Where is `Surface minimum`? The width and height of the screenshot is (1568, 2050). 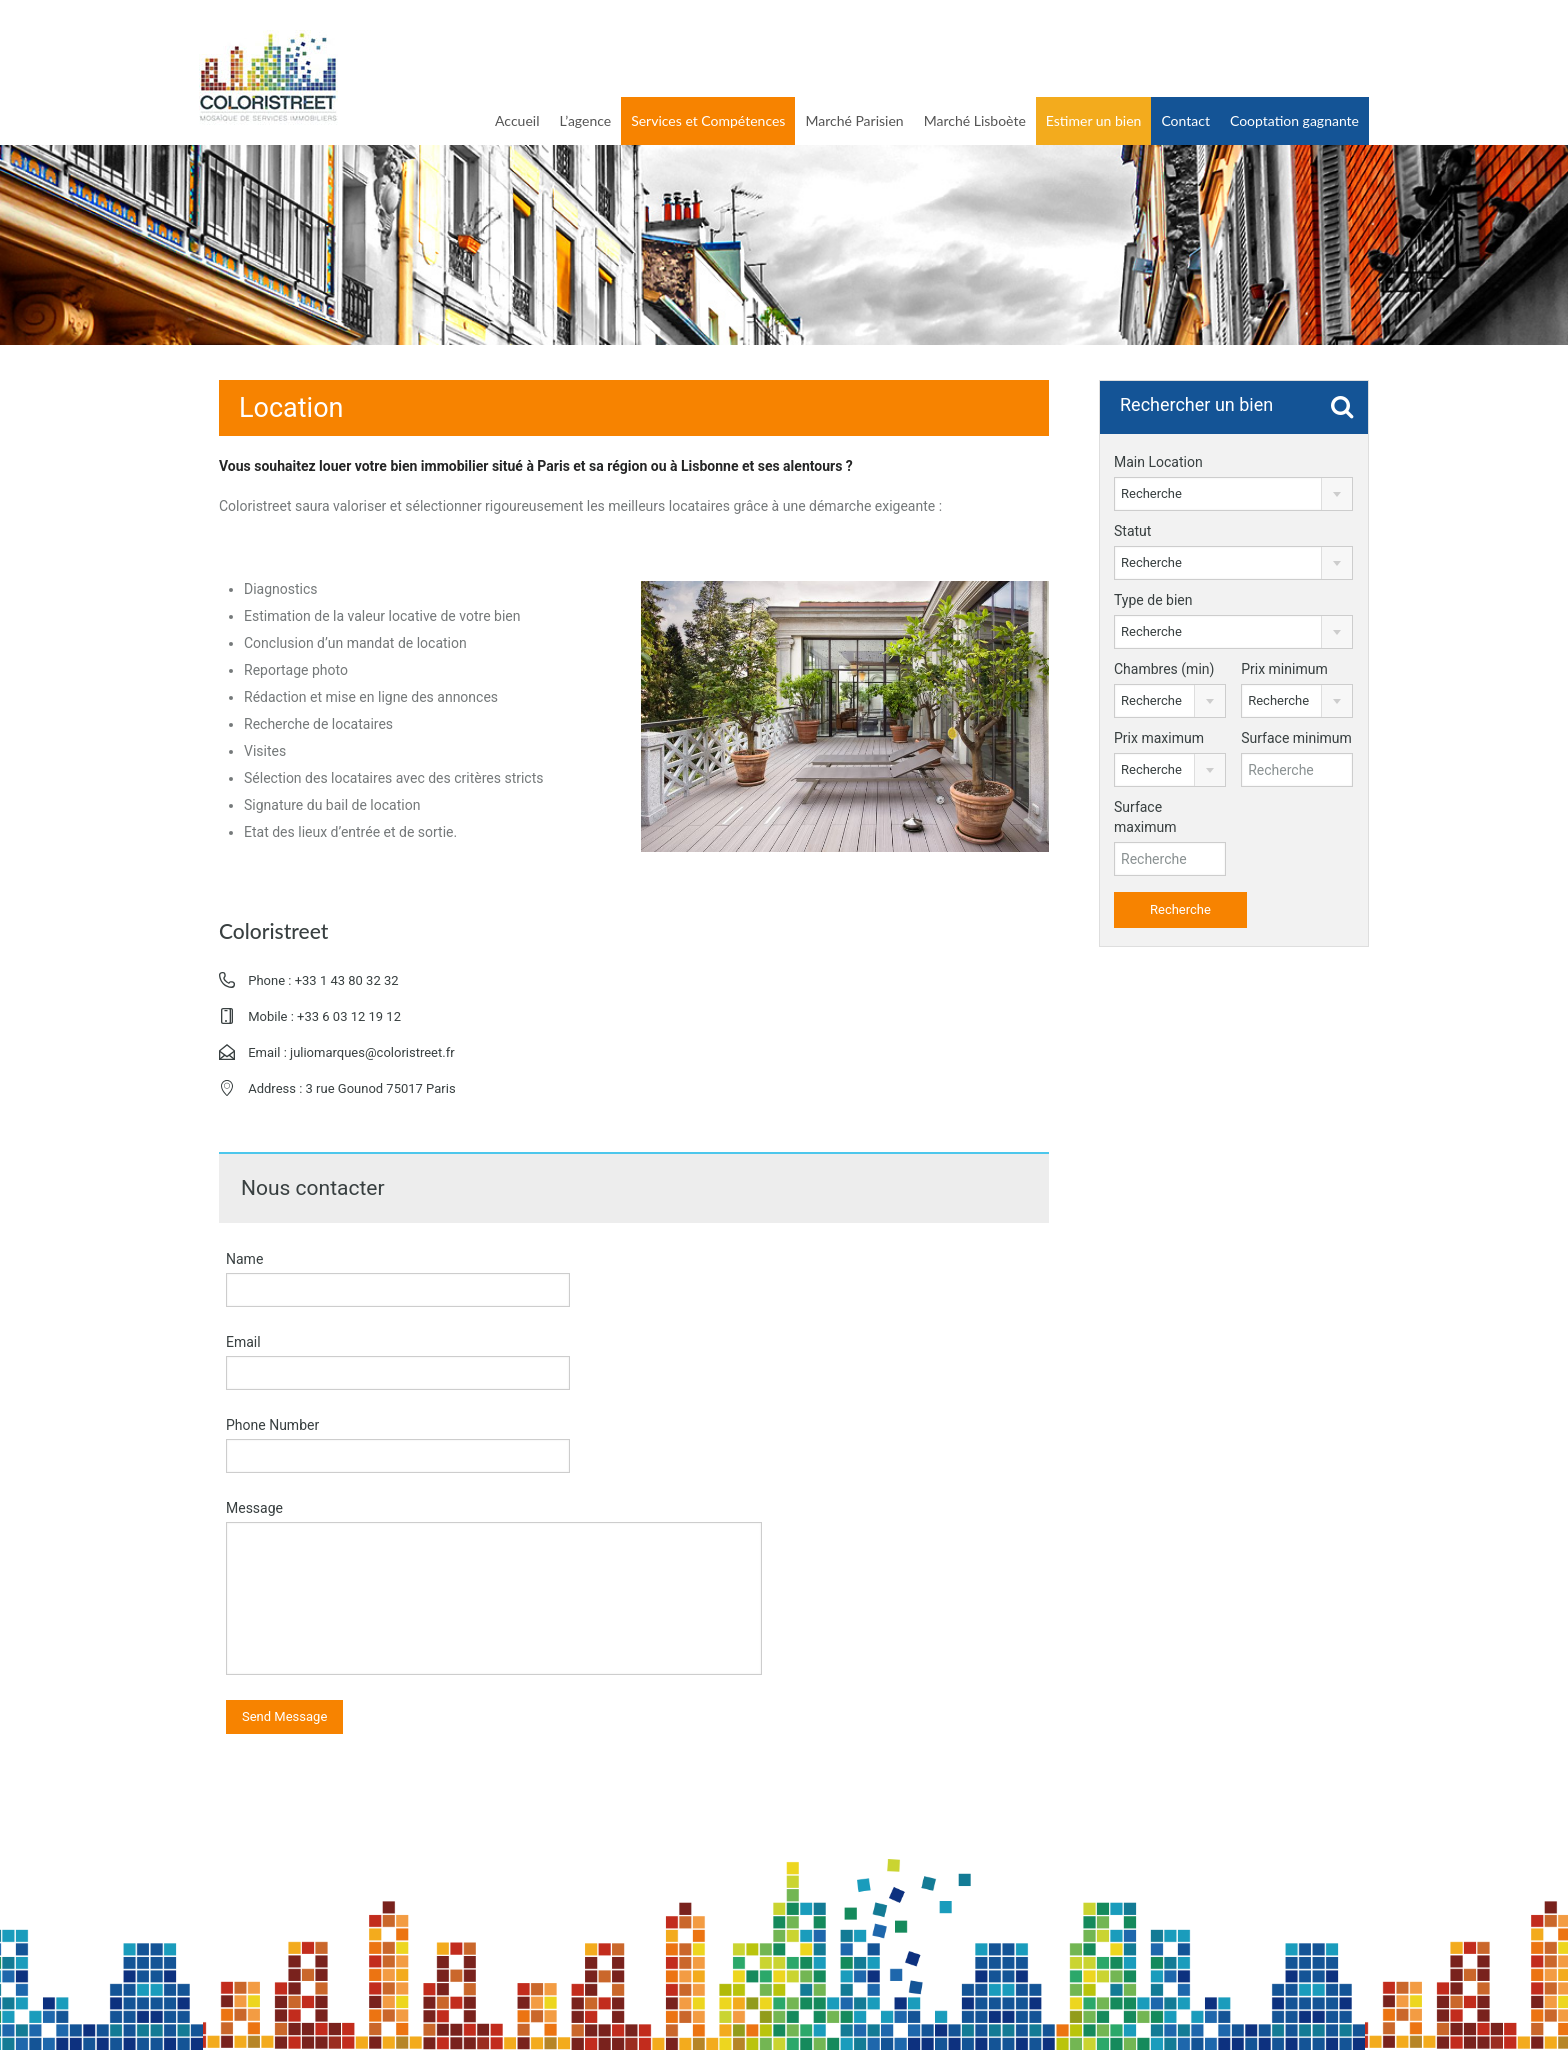
Surface minimum is located at coordinates (1296, 738).